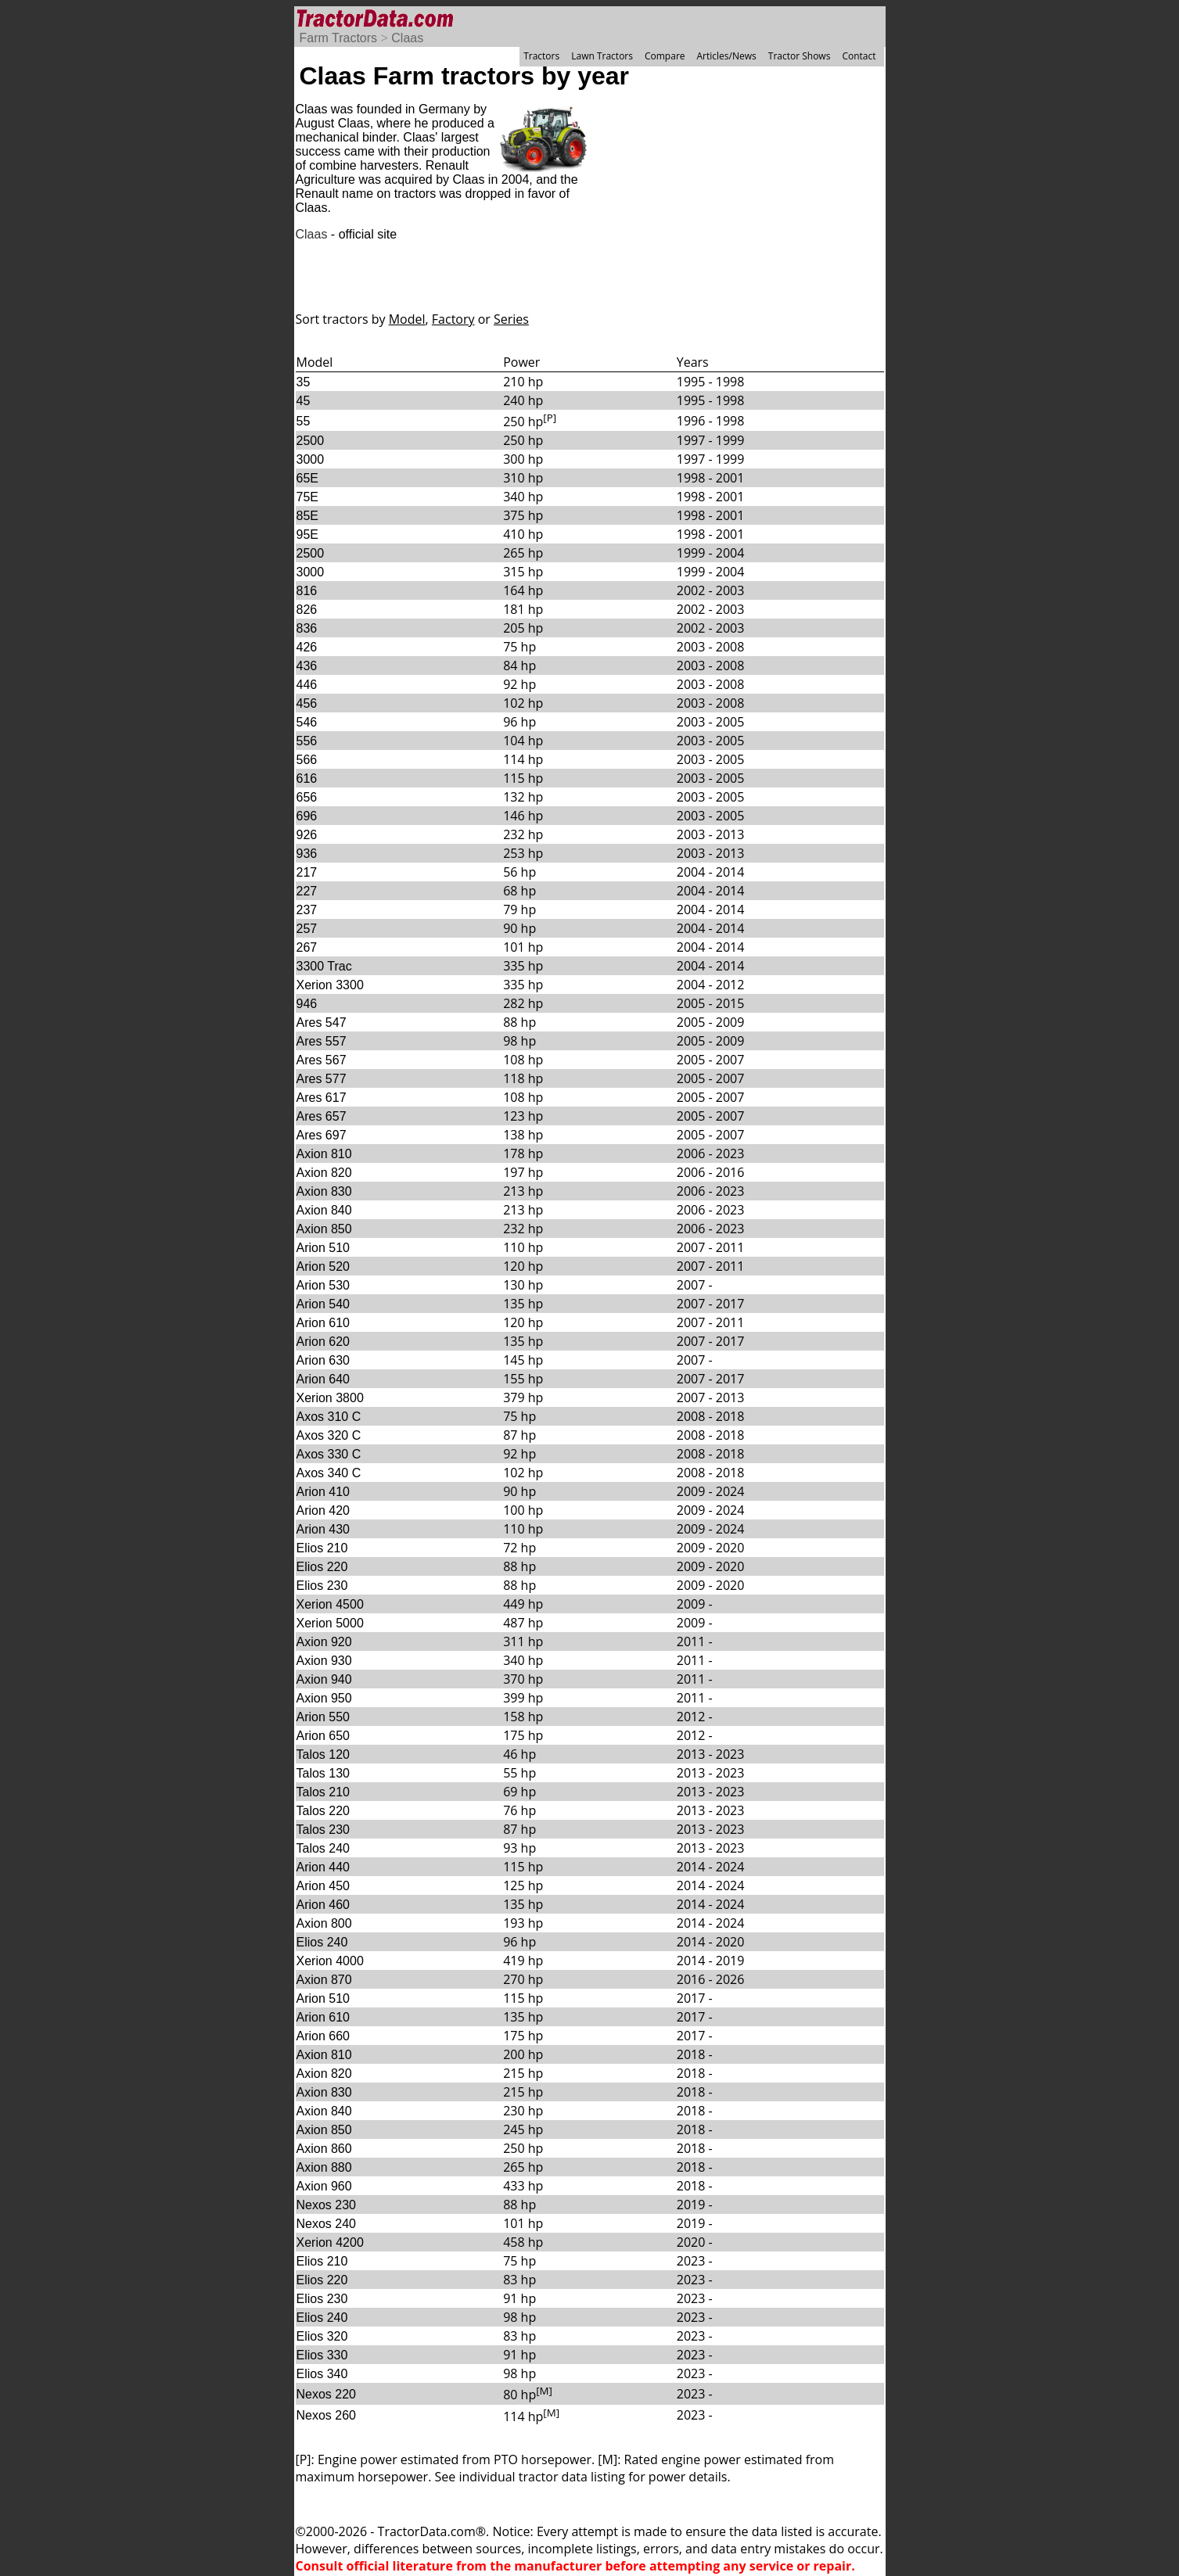  I want to click on Factory, so click(453, 319).